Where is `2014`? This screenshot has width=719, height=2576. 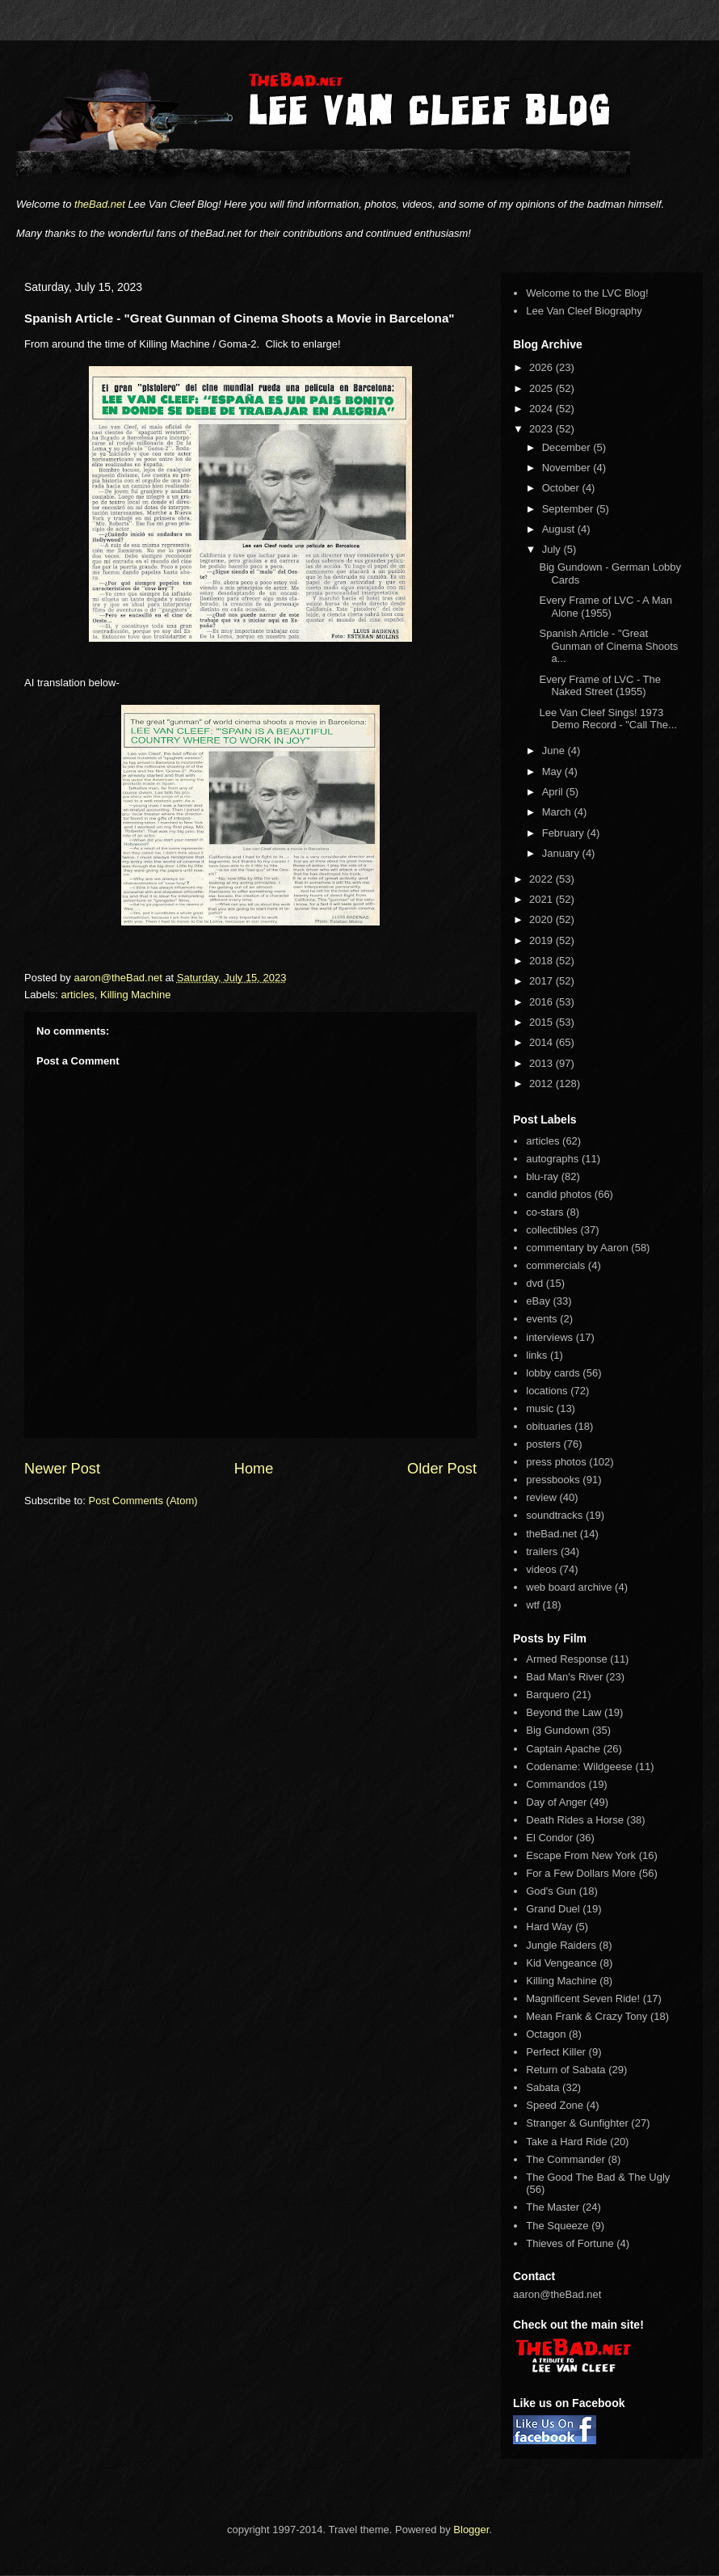 2014 is located at coordinates (542, 1042).